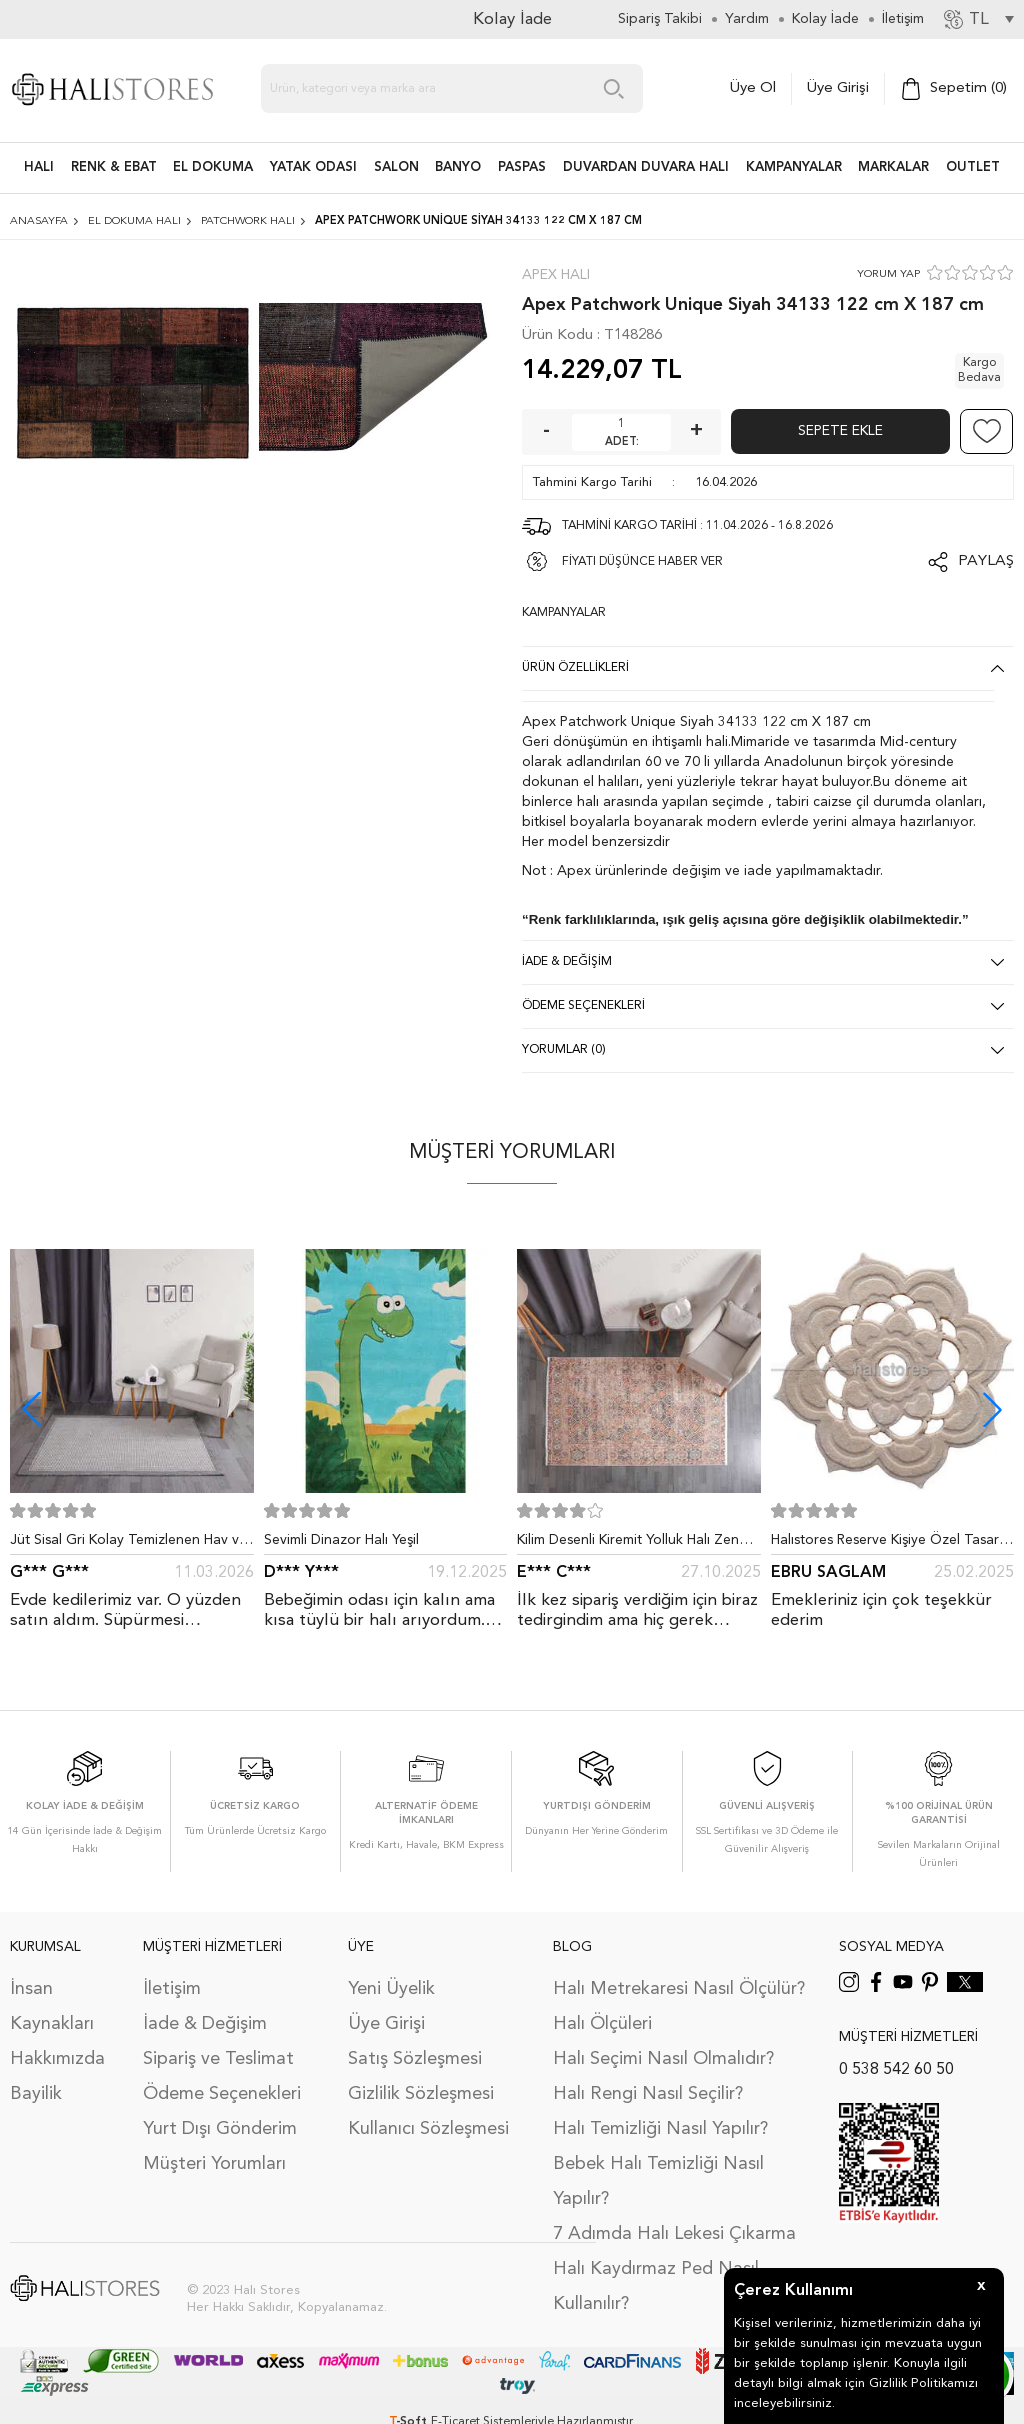 This screenshot has width=1024, height=2424. Describe the element at coordinates (341, 1540) in the screenshot. I see `Sevimli Dinazor Halı Yeşil` at that location.